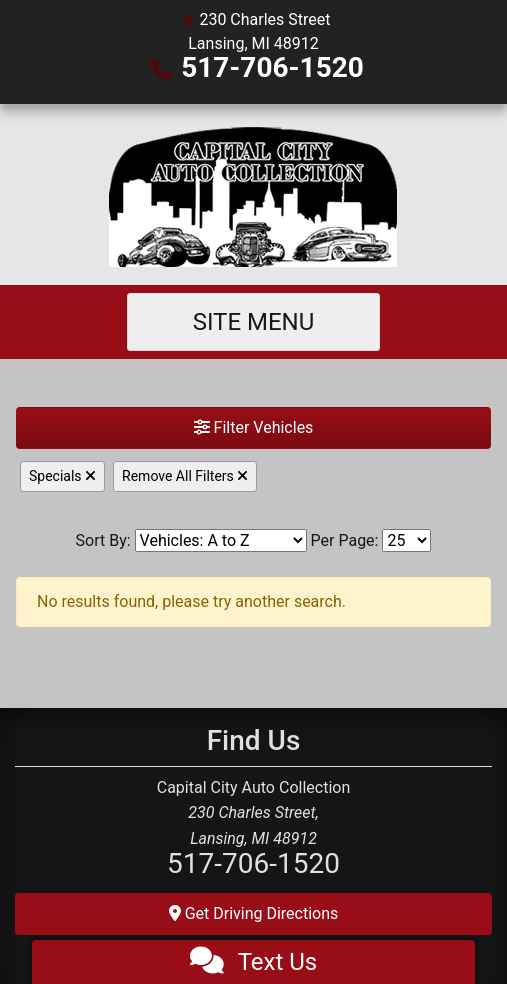 The width and height of the screenshot is (507, 984). What do you see at coordinates (221, 540) in the screenshot?
I see `[Sort By]` at bounding box center [221, 540].